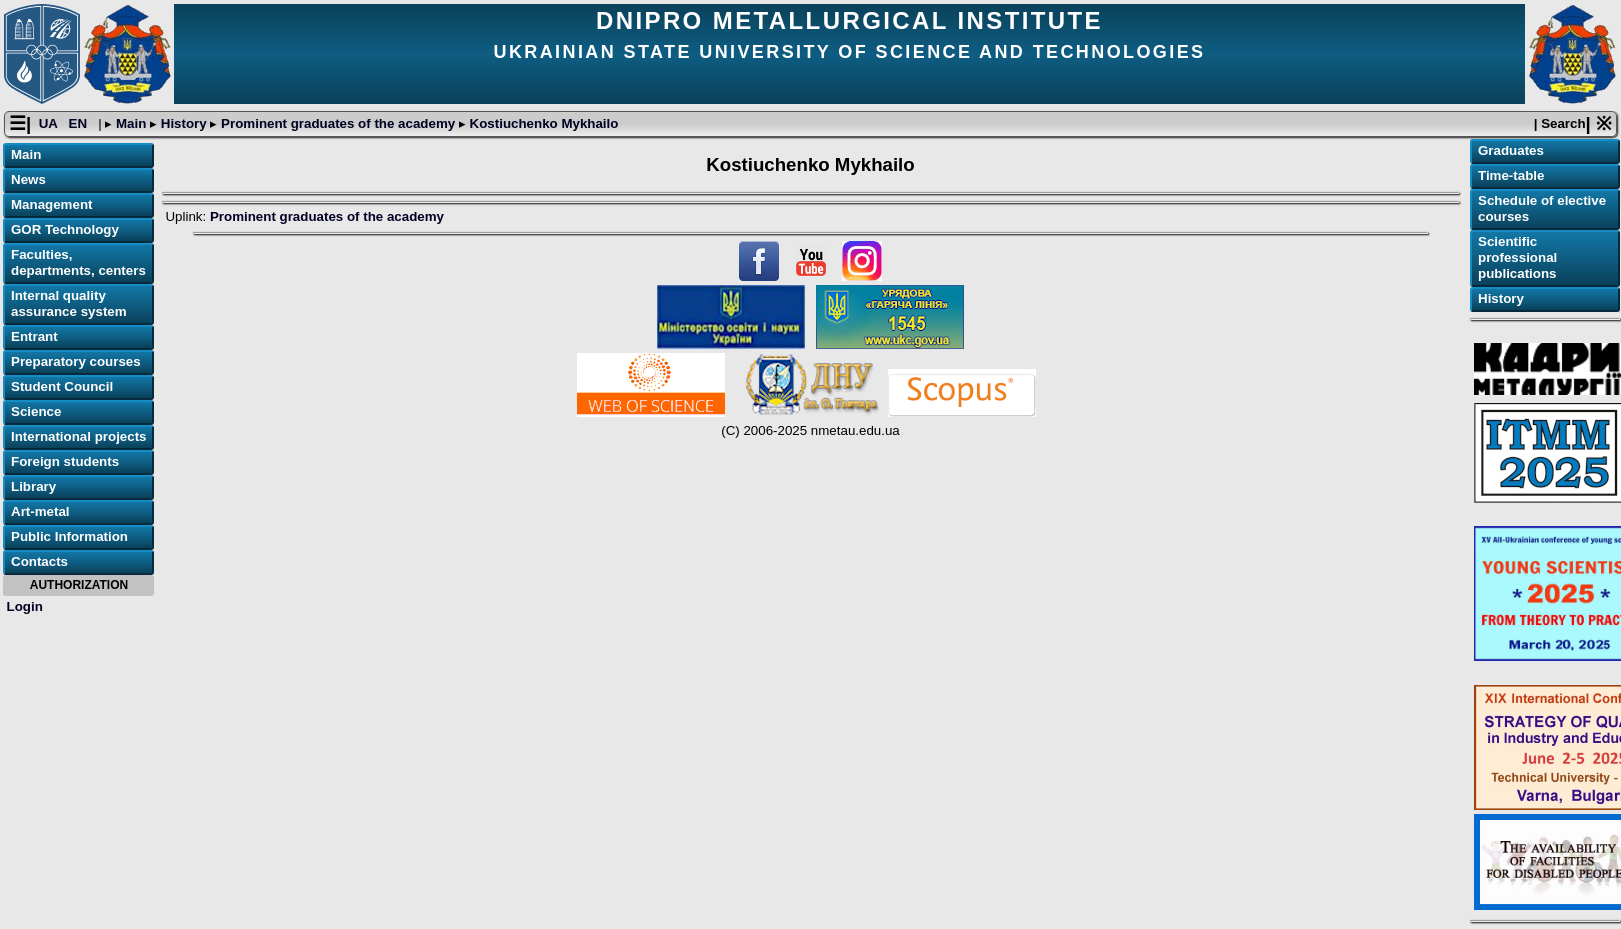 The height and width of the screenshot is (929, 1621). What do you see at coordinates (542, 123) in the screenshot?
I see `Kostiuchenko Mykhailo` at bounding box center [542, 123].